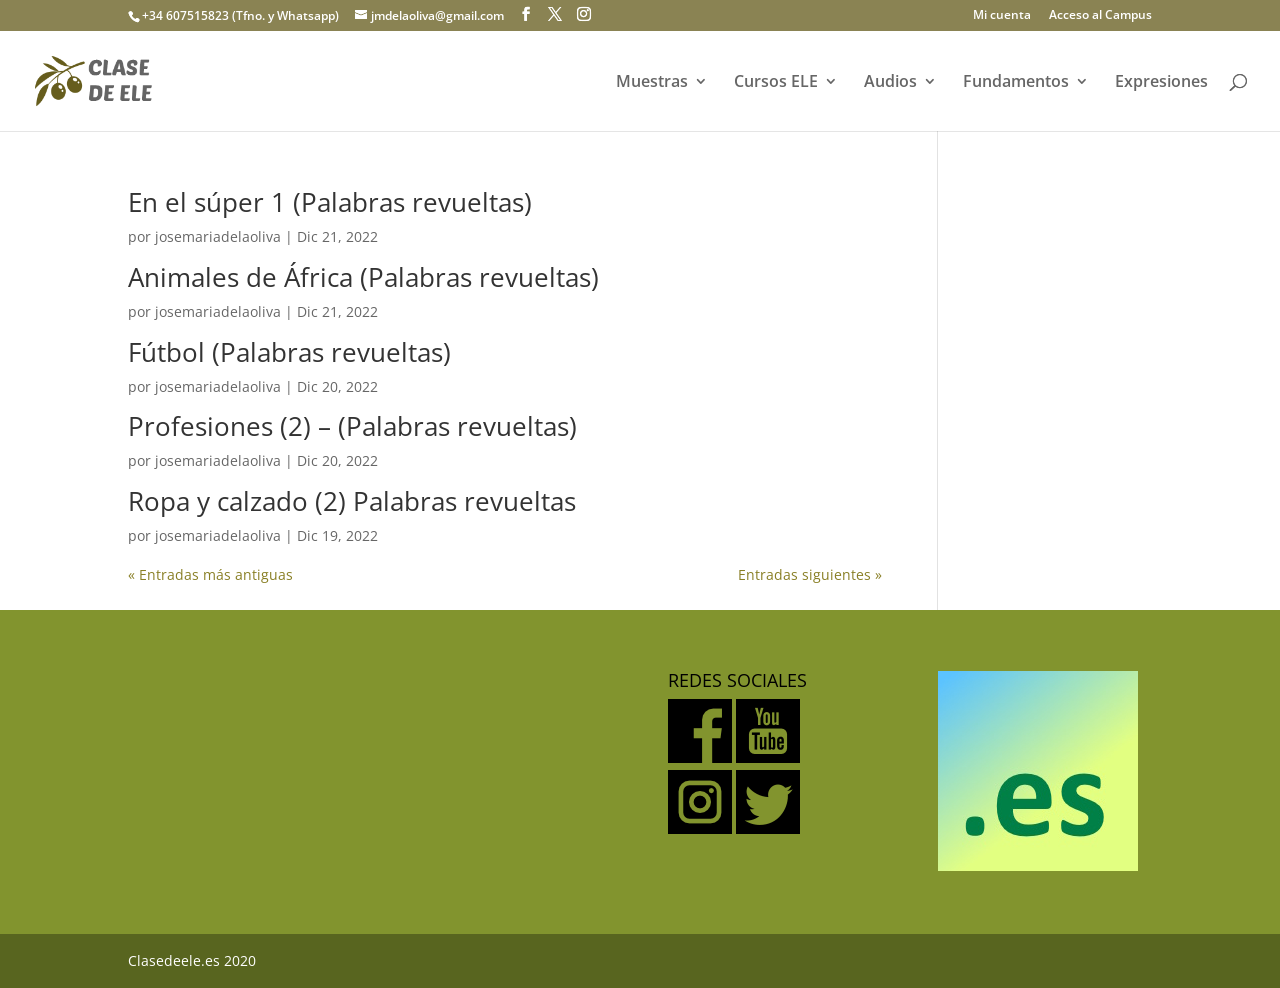  Describe the element at coordinates (352, 501) in the screenshot. I see `Ropa y calzado (2) Palabras revueltas` at that location.